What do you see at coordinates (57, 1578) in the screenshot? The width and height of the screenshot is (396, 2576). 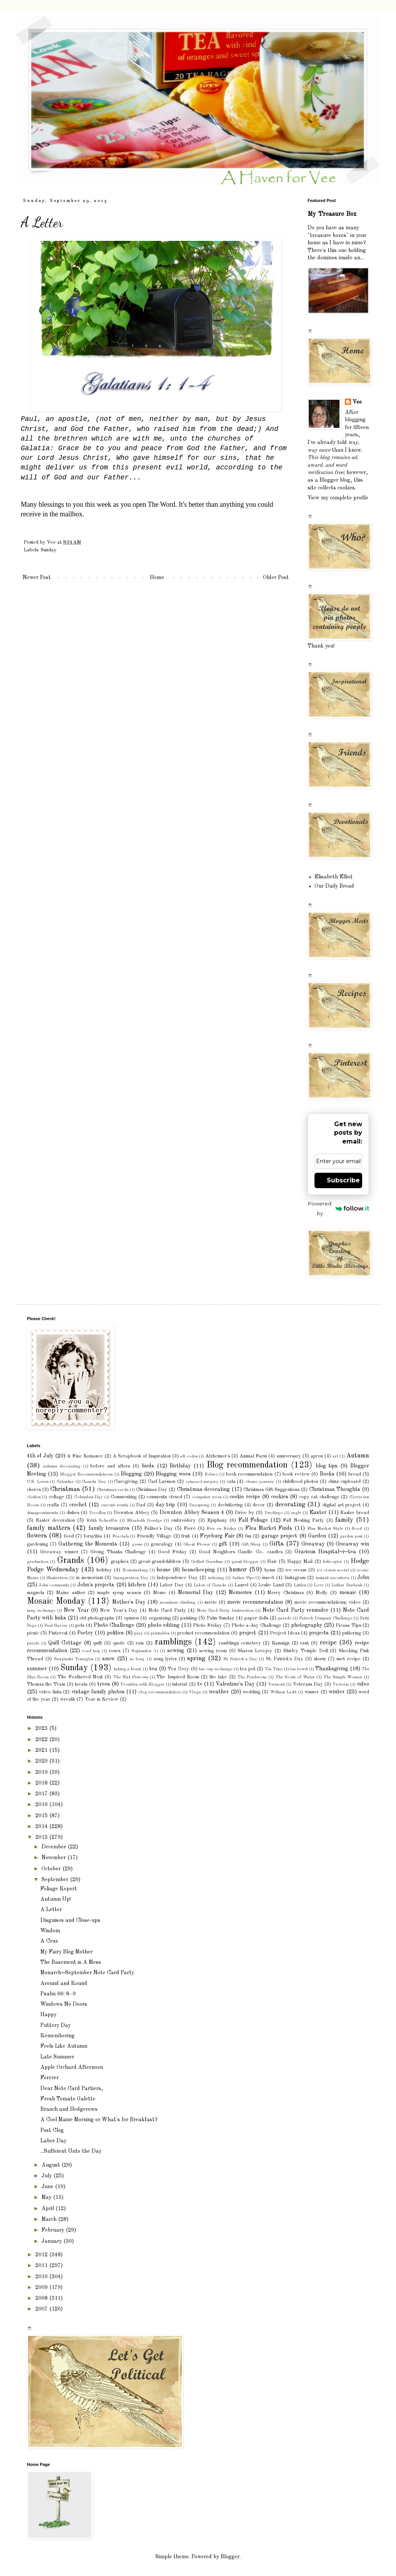 I see `illustration` at bounding box center [57, 1578].